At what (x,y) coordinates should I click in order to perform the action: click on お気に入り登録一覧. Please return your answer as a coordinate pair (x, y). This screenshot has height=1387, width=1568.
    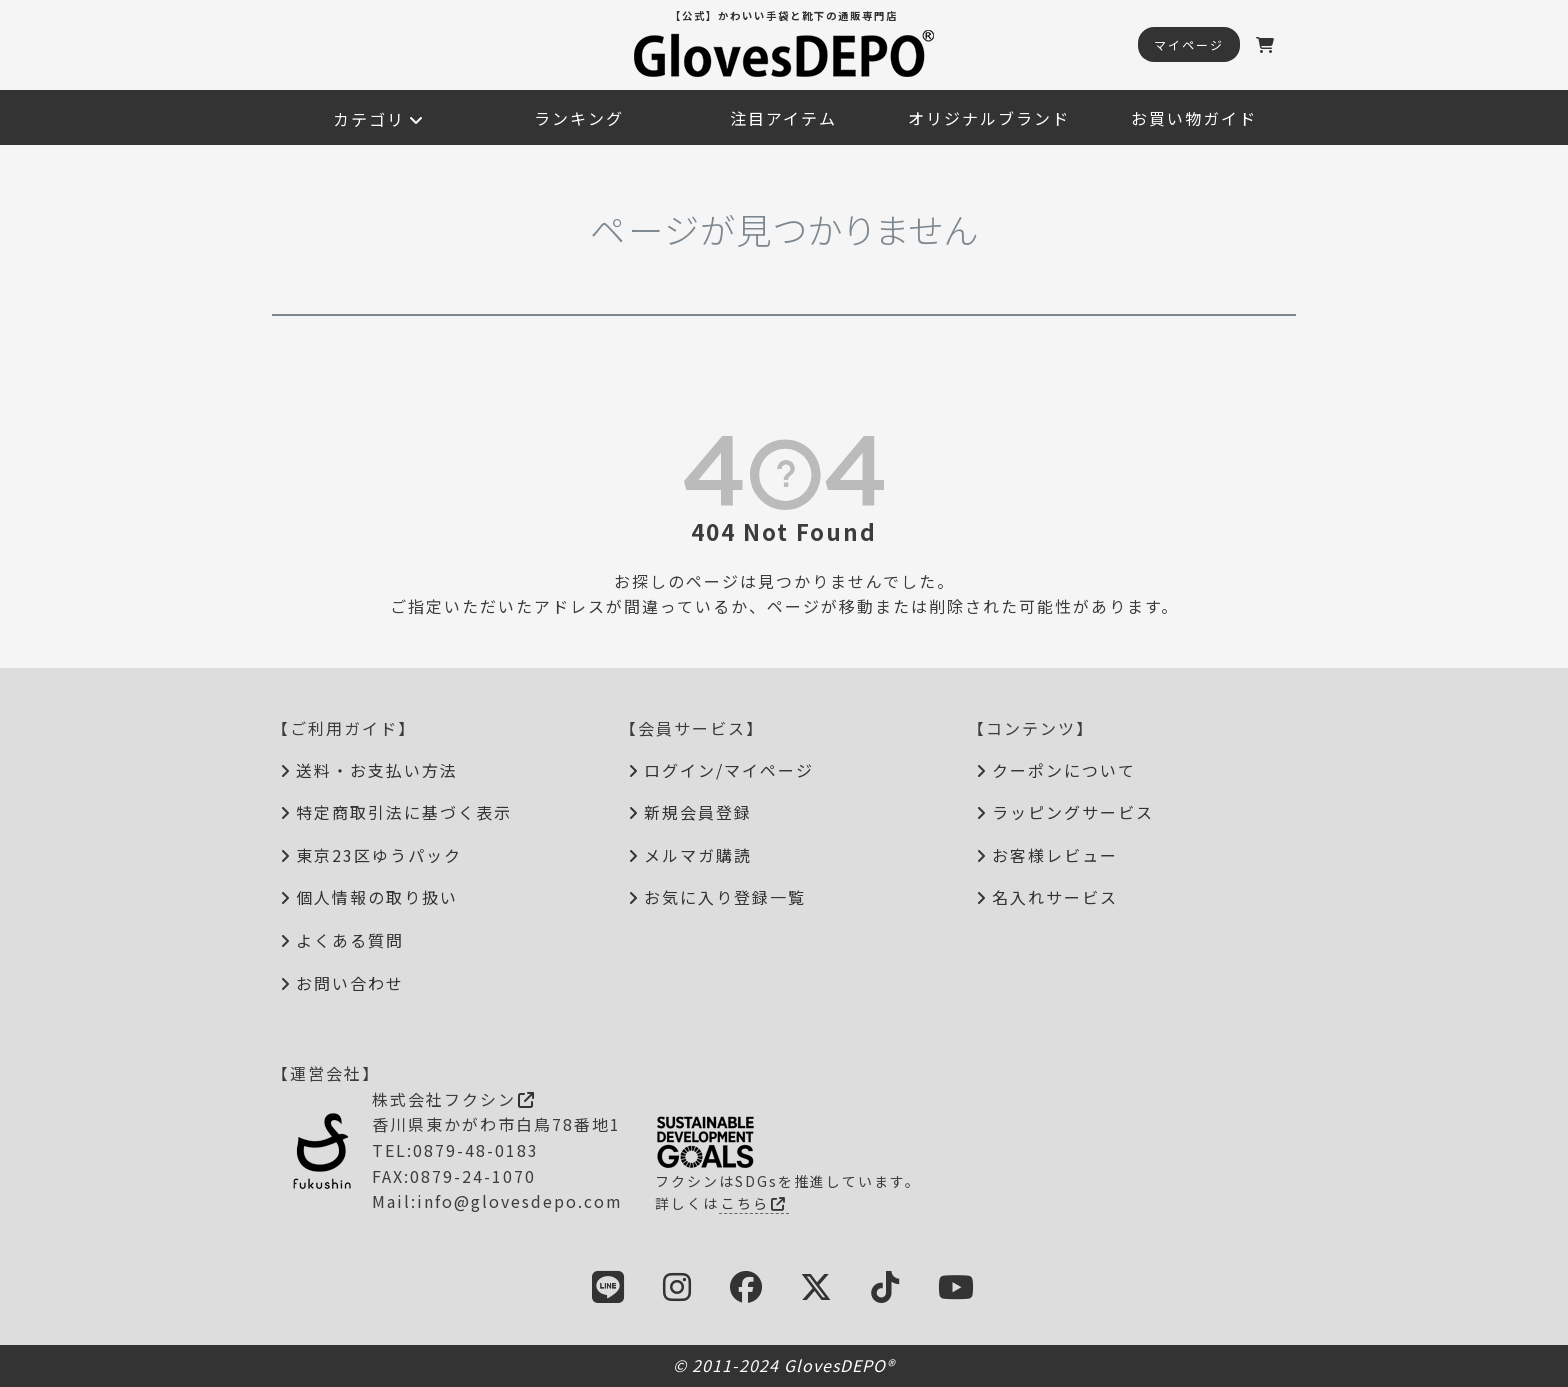
    Looking at the image, I should click on (725, 897).